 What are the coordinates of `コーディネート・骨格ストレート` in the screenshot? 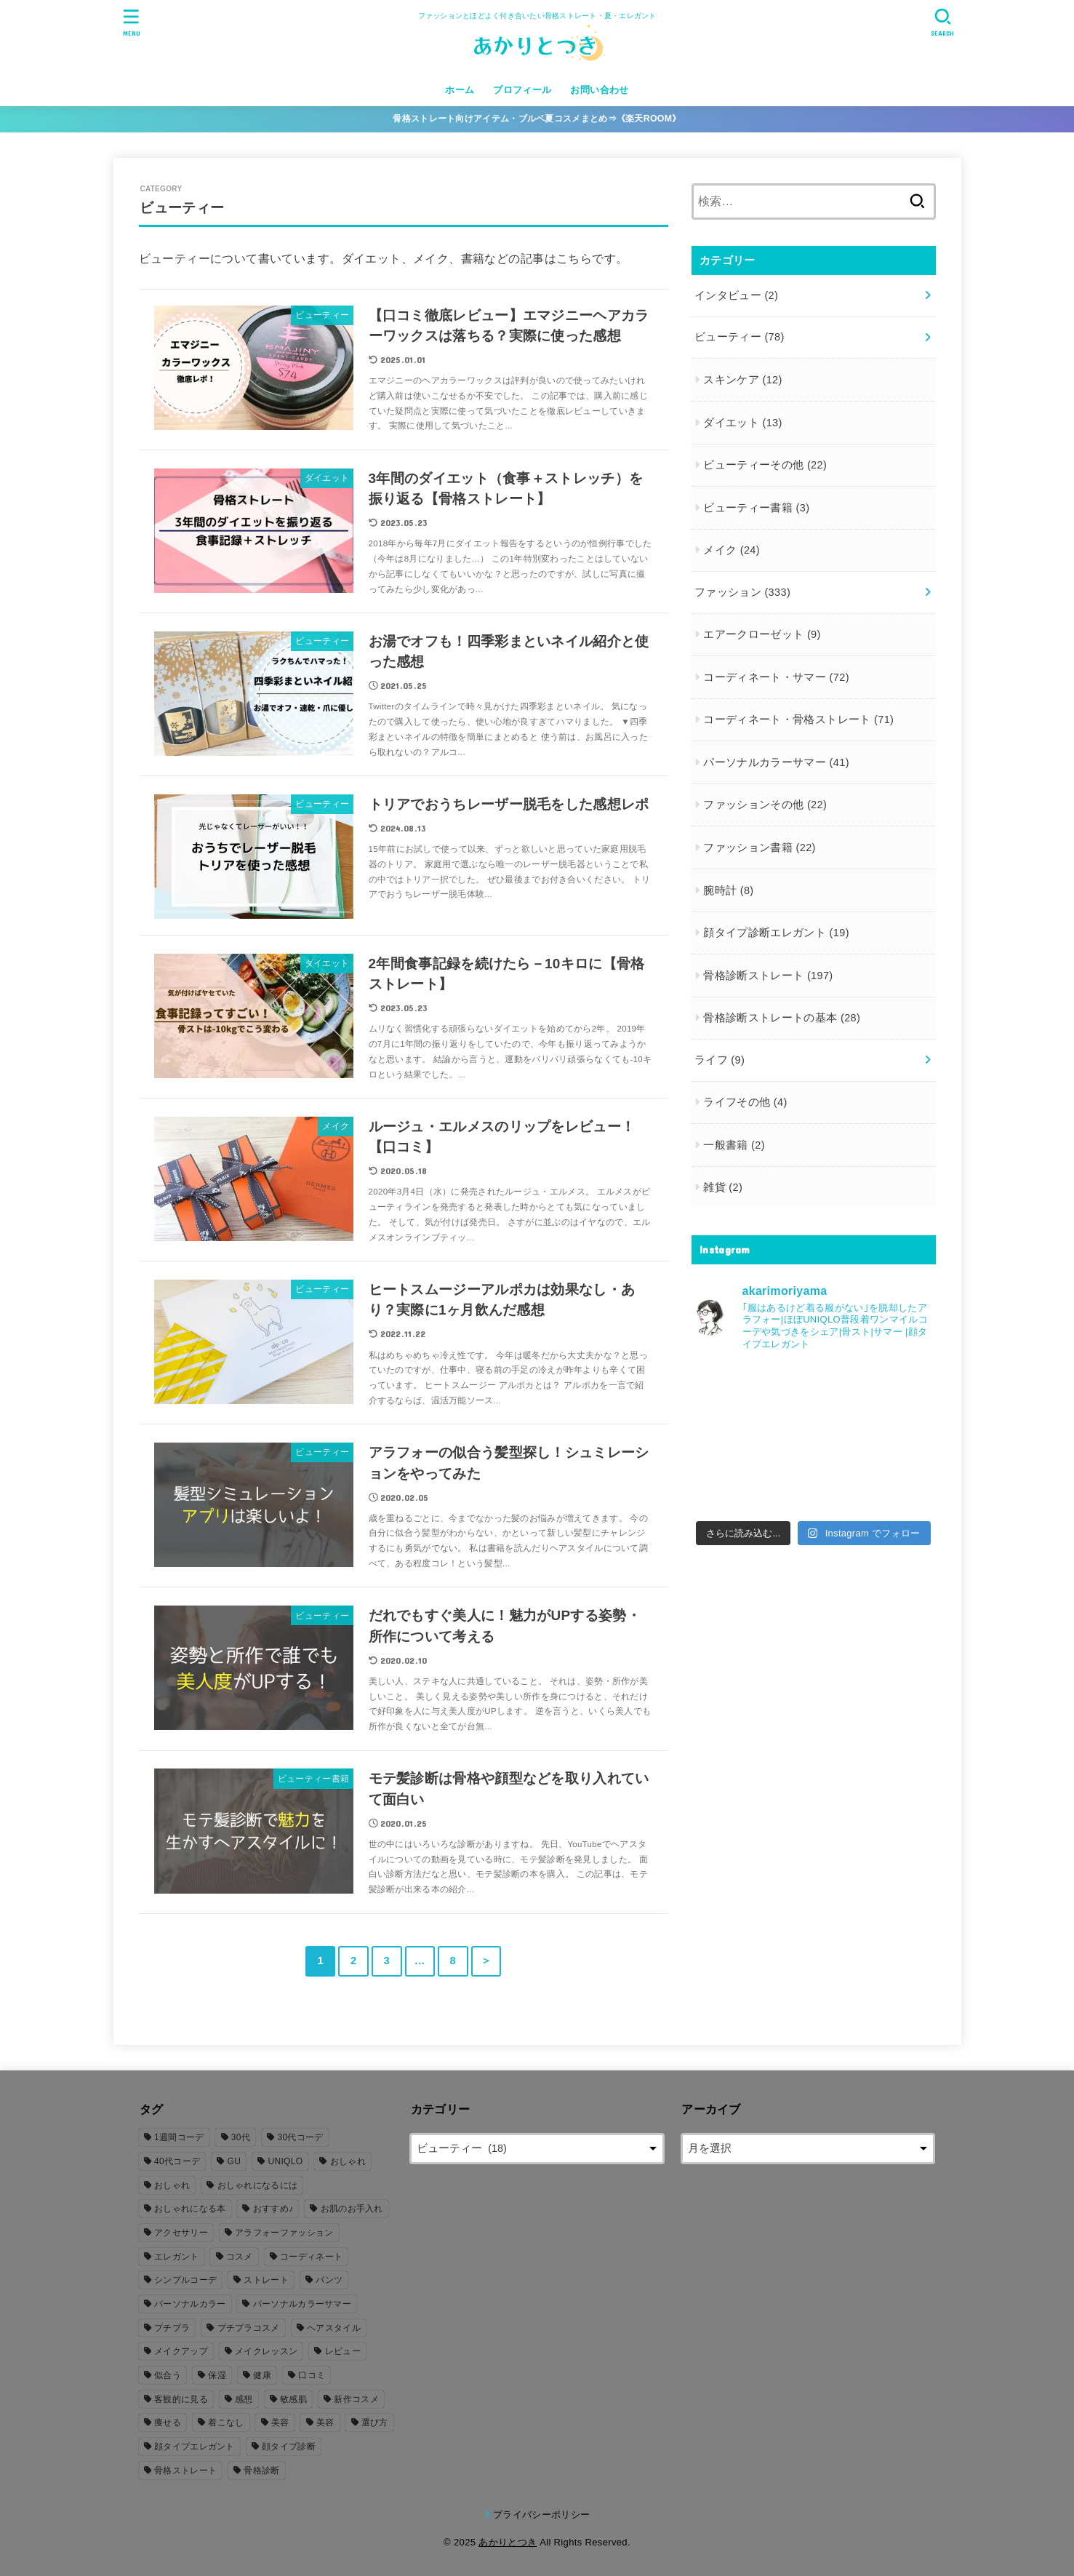 It's located at (798, 719).